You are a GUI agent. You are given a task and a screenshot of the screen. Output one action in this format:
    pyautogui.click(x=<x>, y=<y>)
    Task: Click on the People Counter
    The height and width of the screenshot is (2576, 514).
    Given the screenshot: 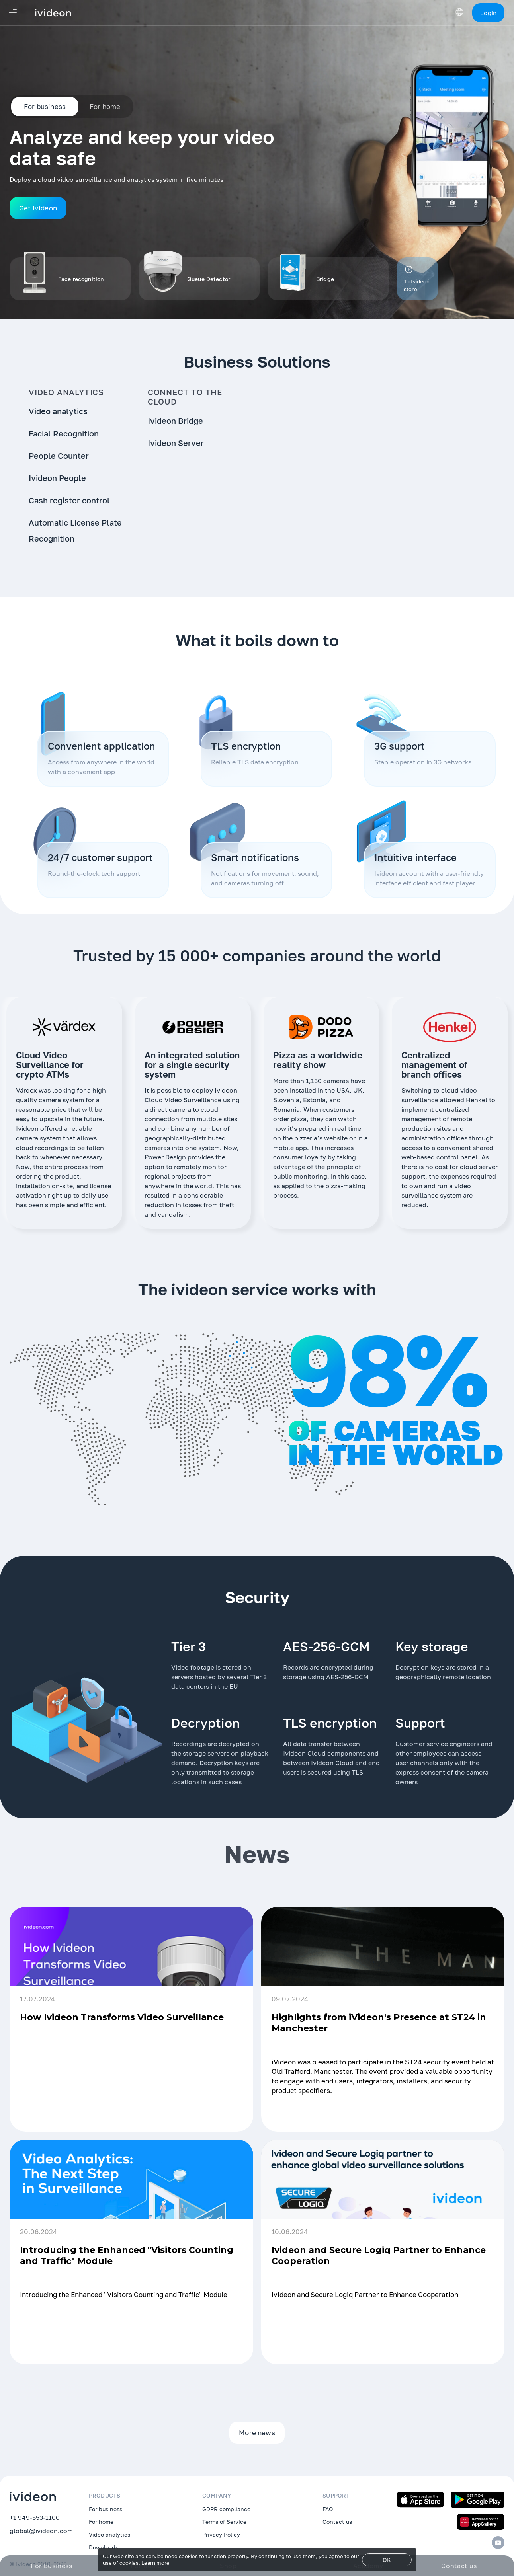 What is the action you would take?
    pyautogui.click(x=59, y=455)
    